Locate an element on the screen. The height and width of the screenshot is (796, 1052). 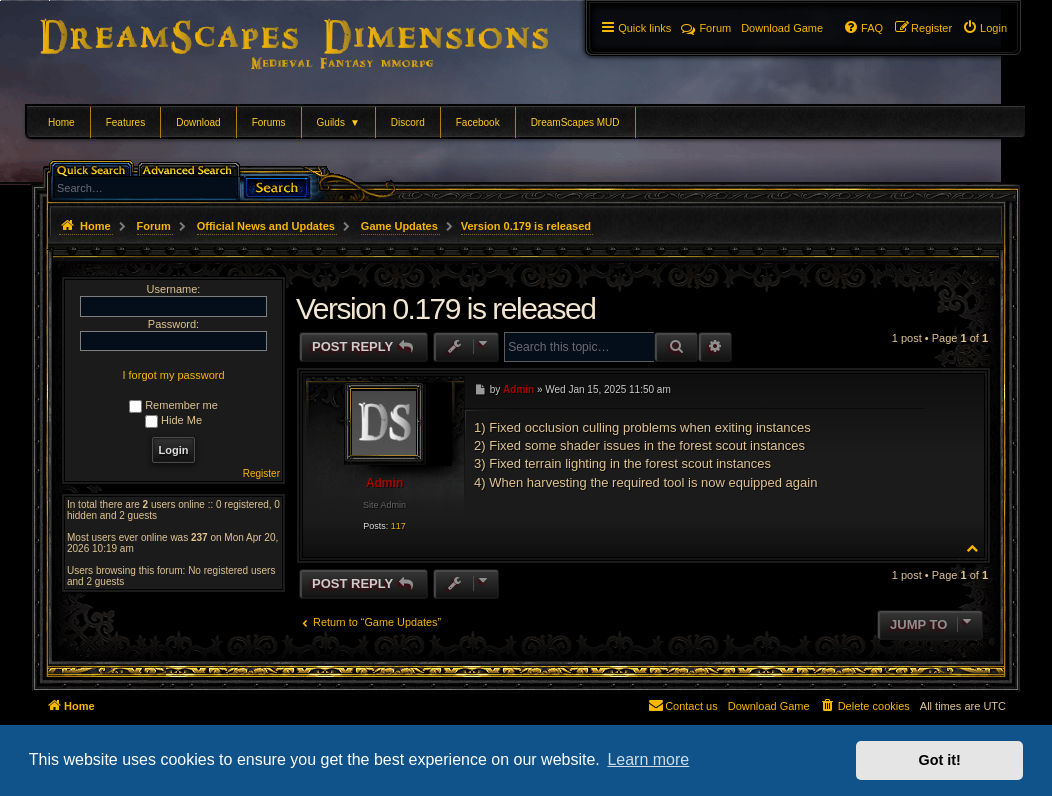
Home is located at coordinates (61, 122).